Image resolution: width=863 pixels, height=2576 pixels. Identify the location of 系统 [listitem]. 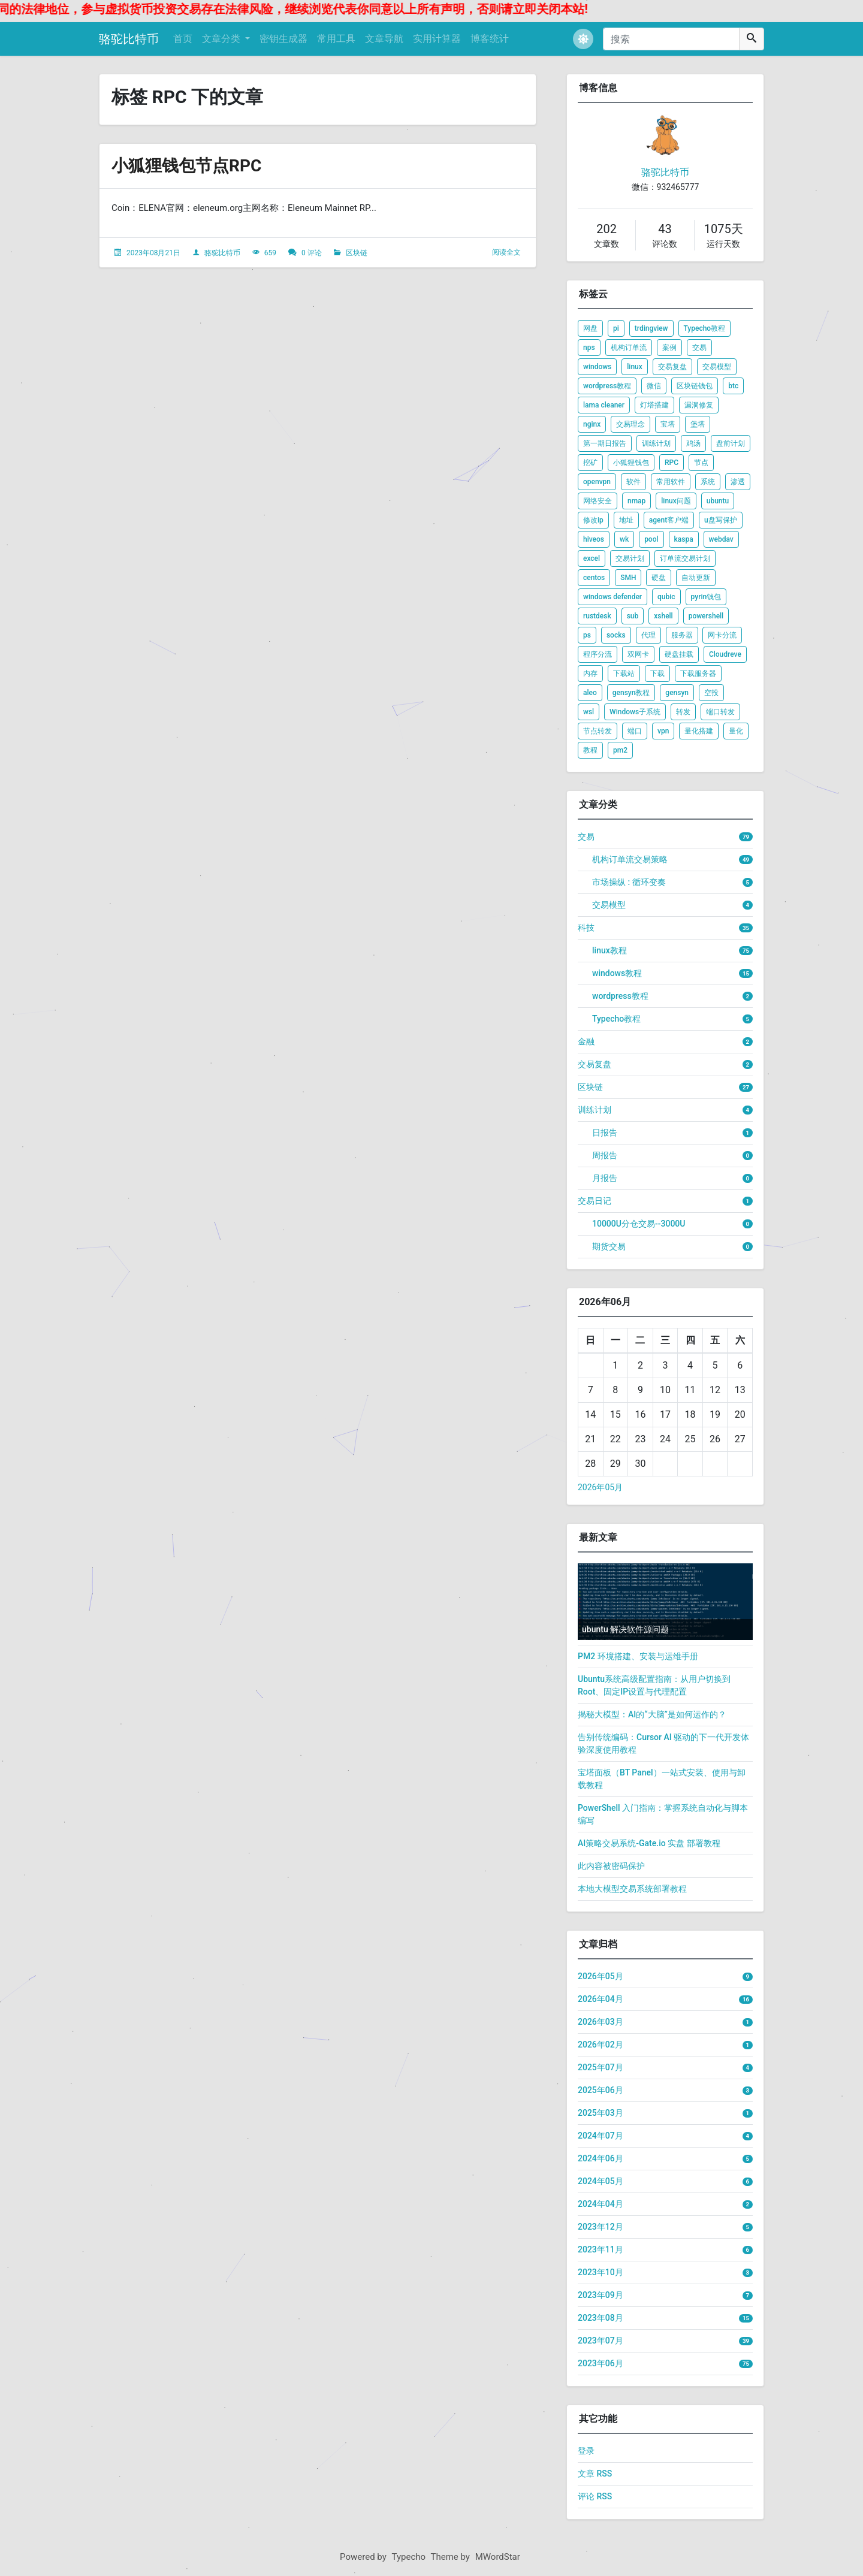
(708, 482).